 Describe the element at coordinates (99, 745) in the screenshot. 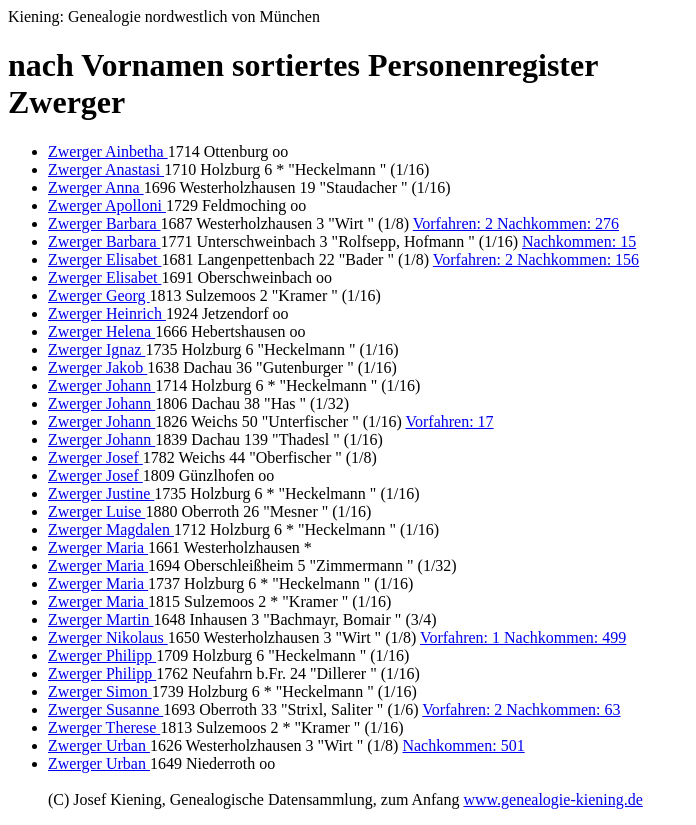

I see `Zwerger Urban` at that location.